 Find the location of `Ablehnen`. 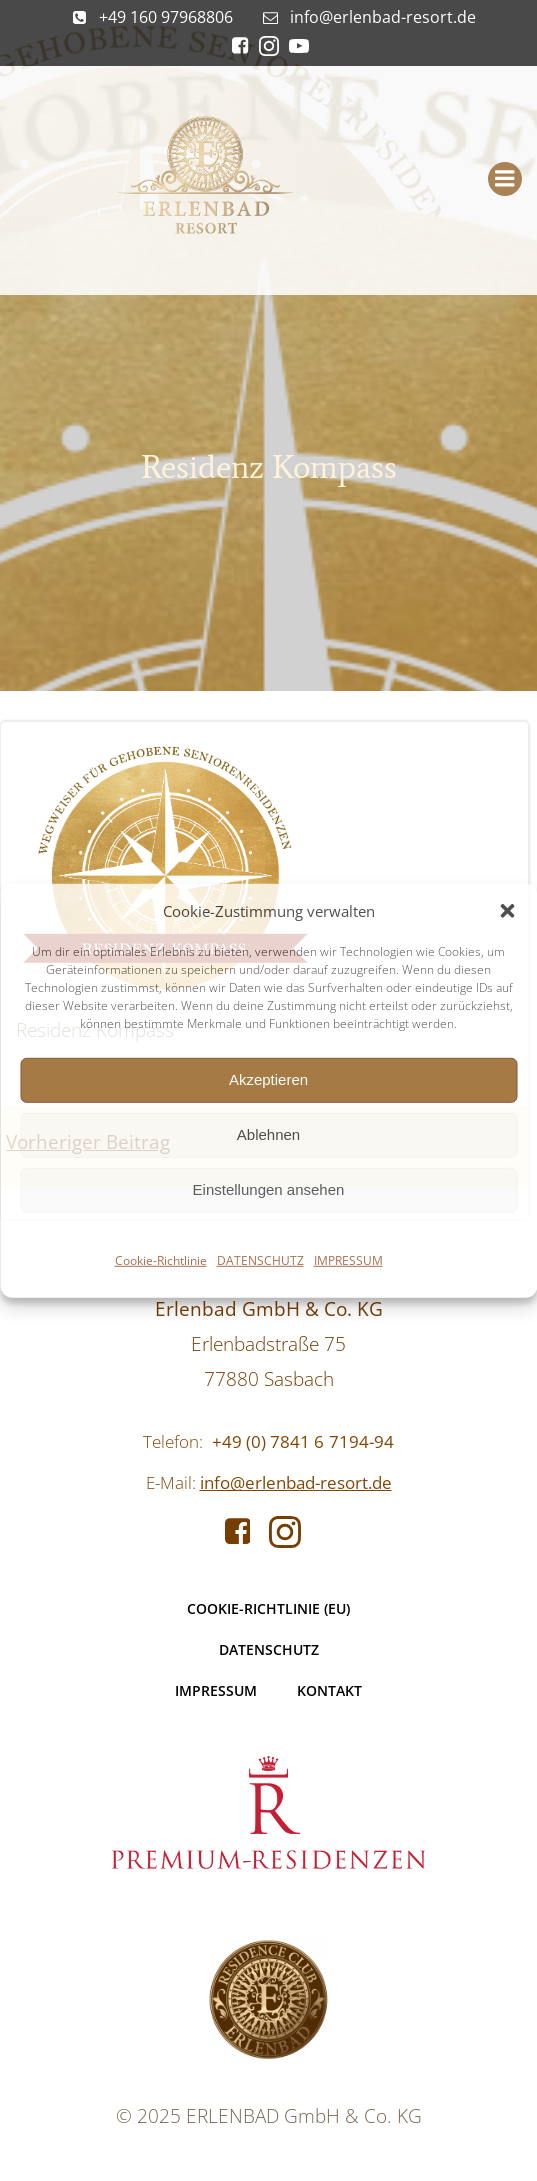

Ablehnen is located at coordinates (268, 1134).